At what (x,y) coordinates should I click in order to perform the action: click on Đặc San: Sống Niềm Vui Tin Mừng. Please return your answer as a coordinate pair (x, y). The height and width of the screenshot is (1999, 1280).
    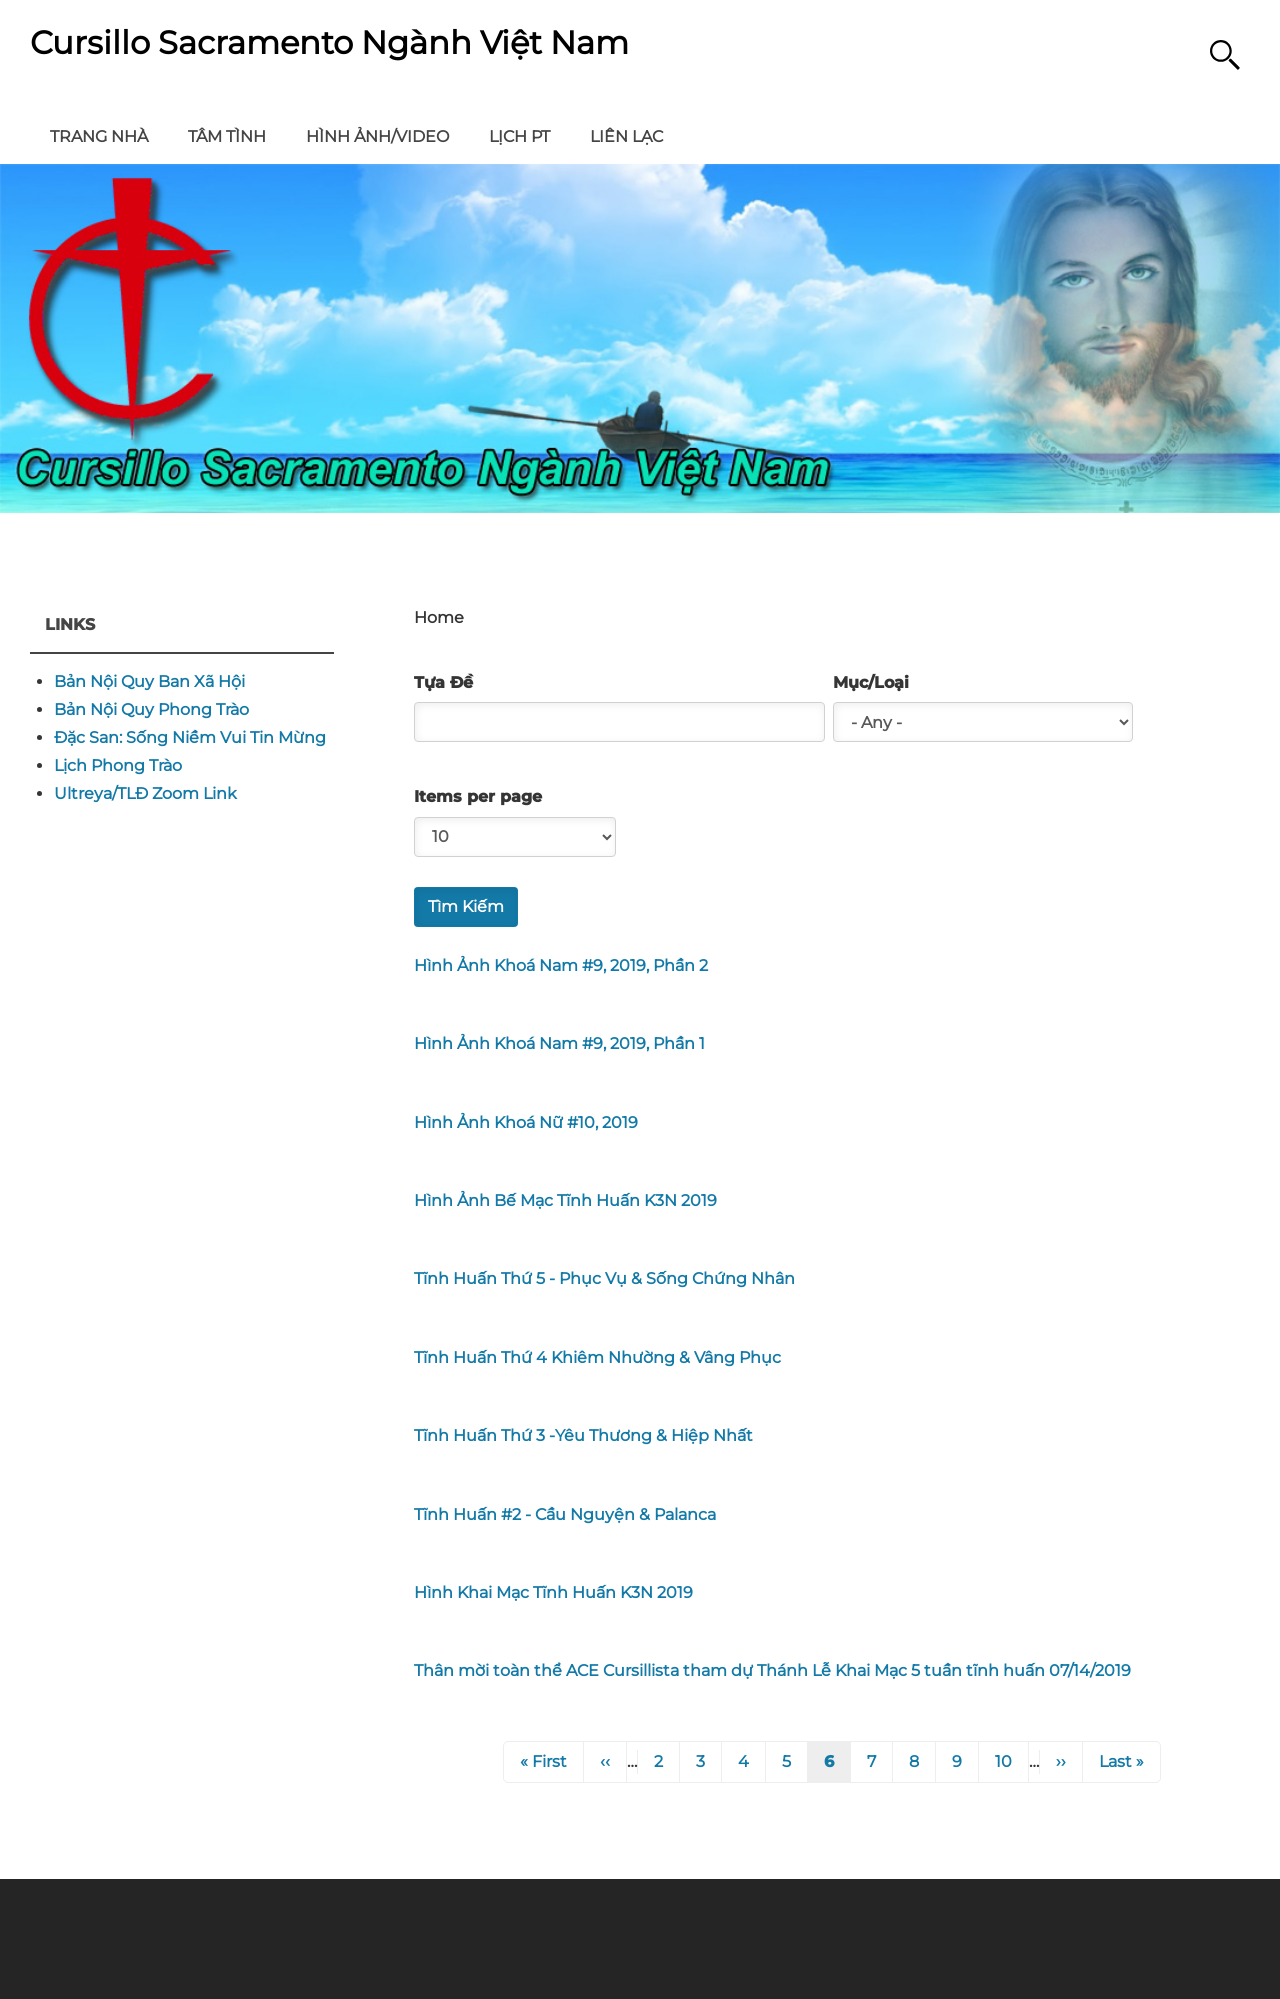
    Looking at the image, I should click on (190, 737).